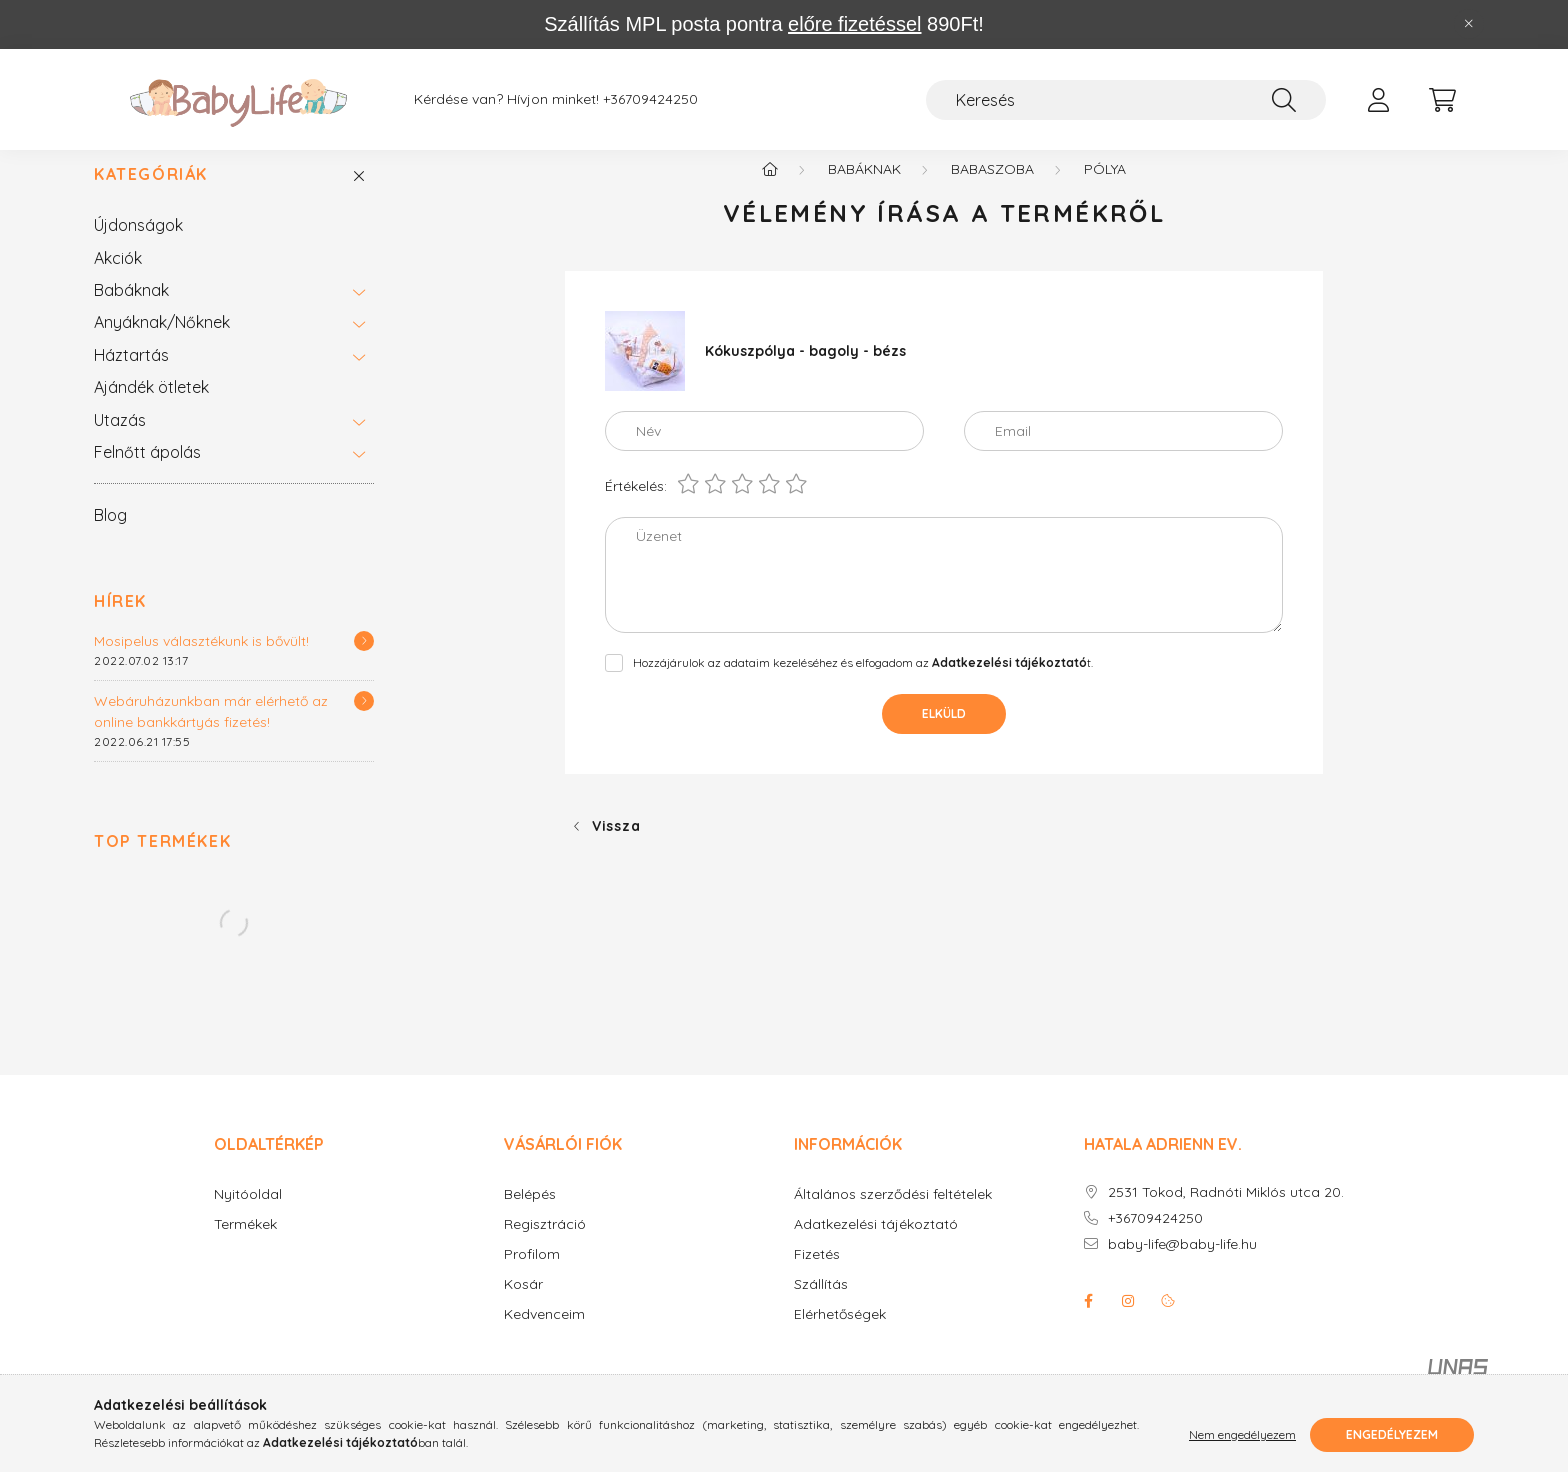  I want to click on Webáruházunkban már elérhető az online bankkártyás fizetés!, so click(211, 732).